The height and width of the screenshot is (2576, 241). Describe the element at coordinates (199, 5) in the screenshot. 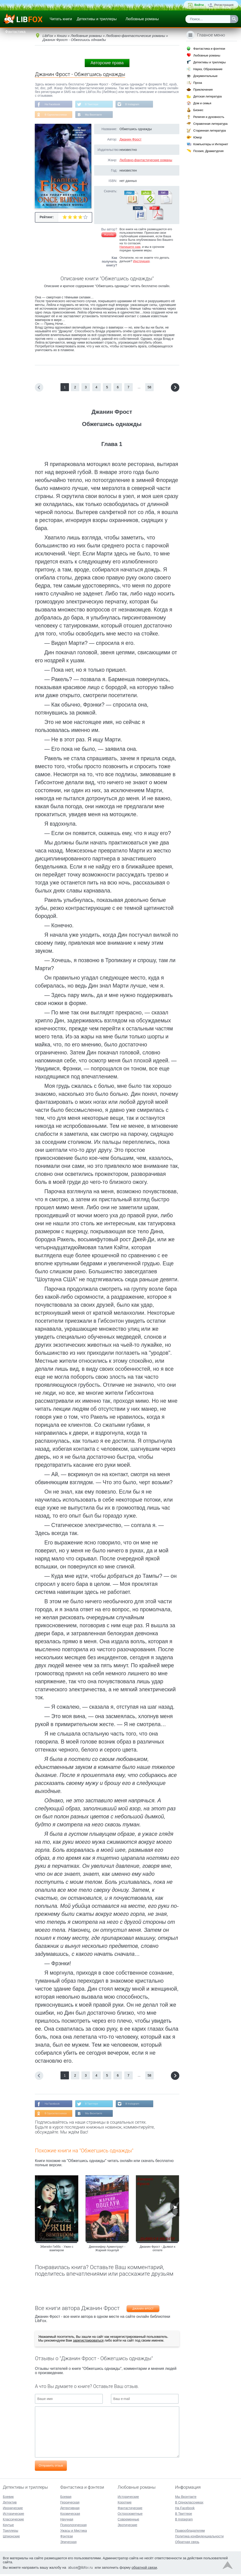

I see `Войти` at that location.